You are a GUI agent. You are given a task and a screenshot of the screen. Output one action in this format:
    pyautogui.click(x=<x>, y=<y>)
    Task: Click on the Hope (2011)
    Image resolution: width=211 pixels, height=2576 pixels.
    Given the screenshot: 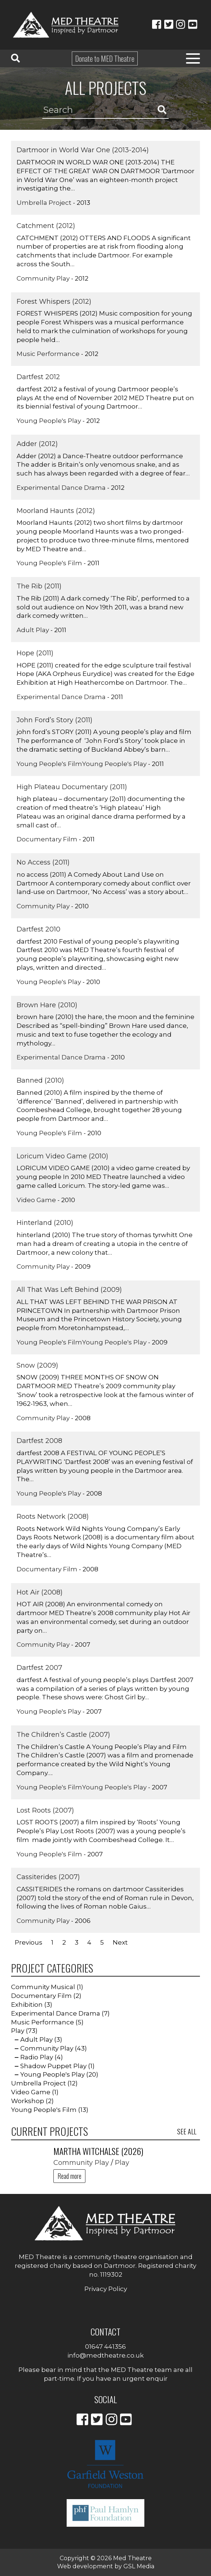 What is the action you would take?
    pyautogui.click(x=35, y=653)
    